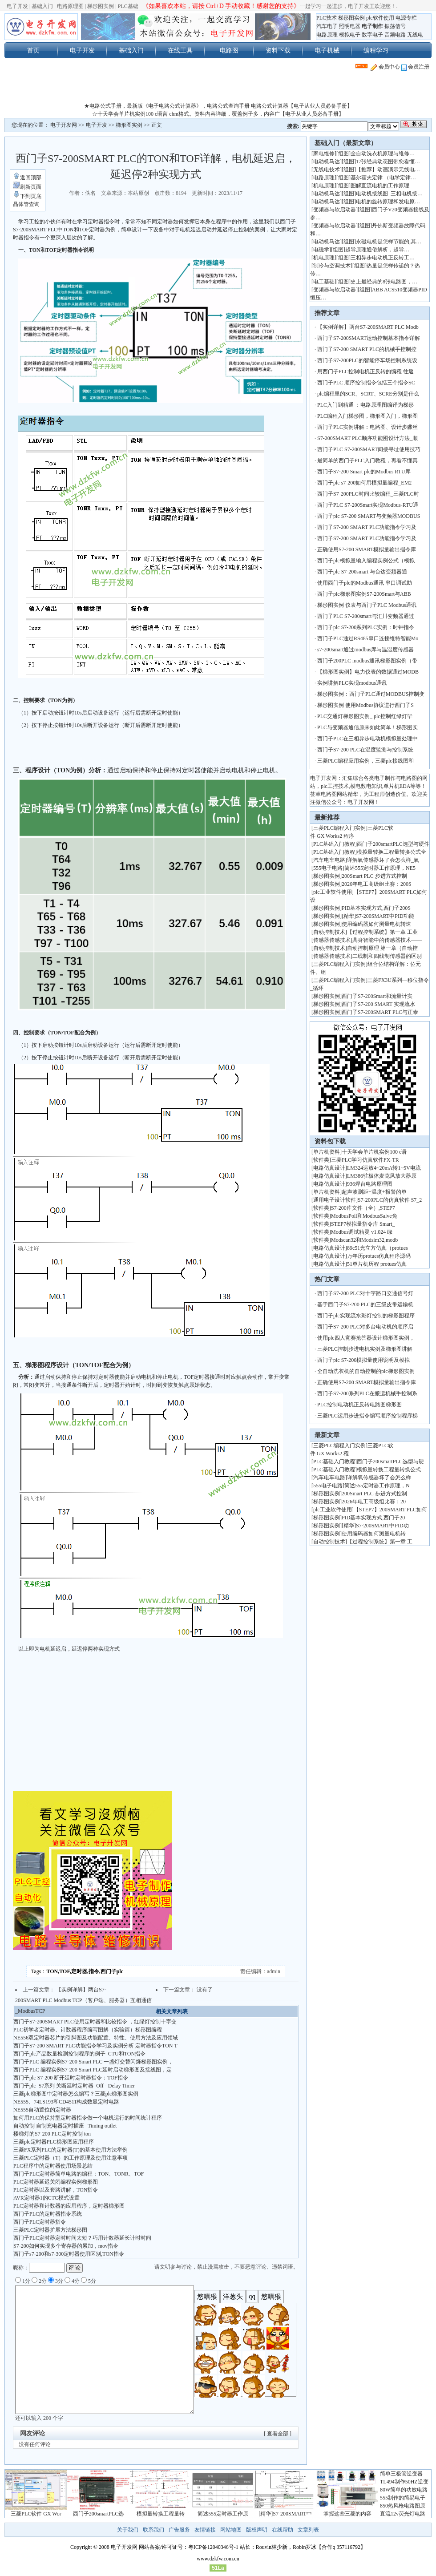  What do you see at coordinates (387, 940) in the screenshot?
I see `具身智能中的传感器技术——` at bounding box center [387, 940].